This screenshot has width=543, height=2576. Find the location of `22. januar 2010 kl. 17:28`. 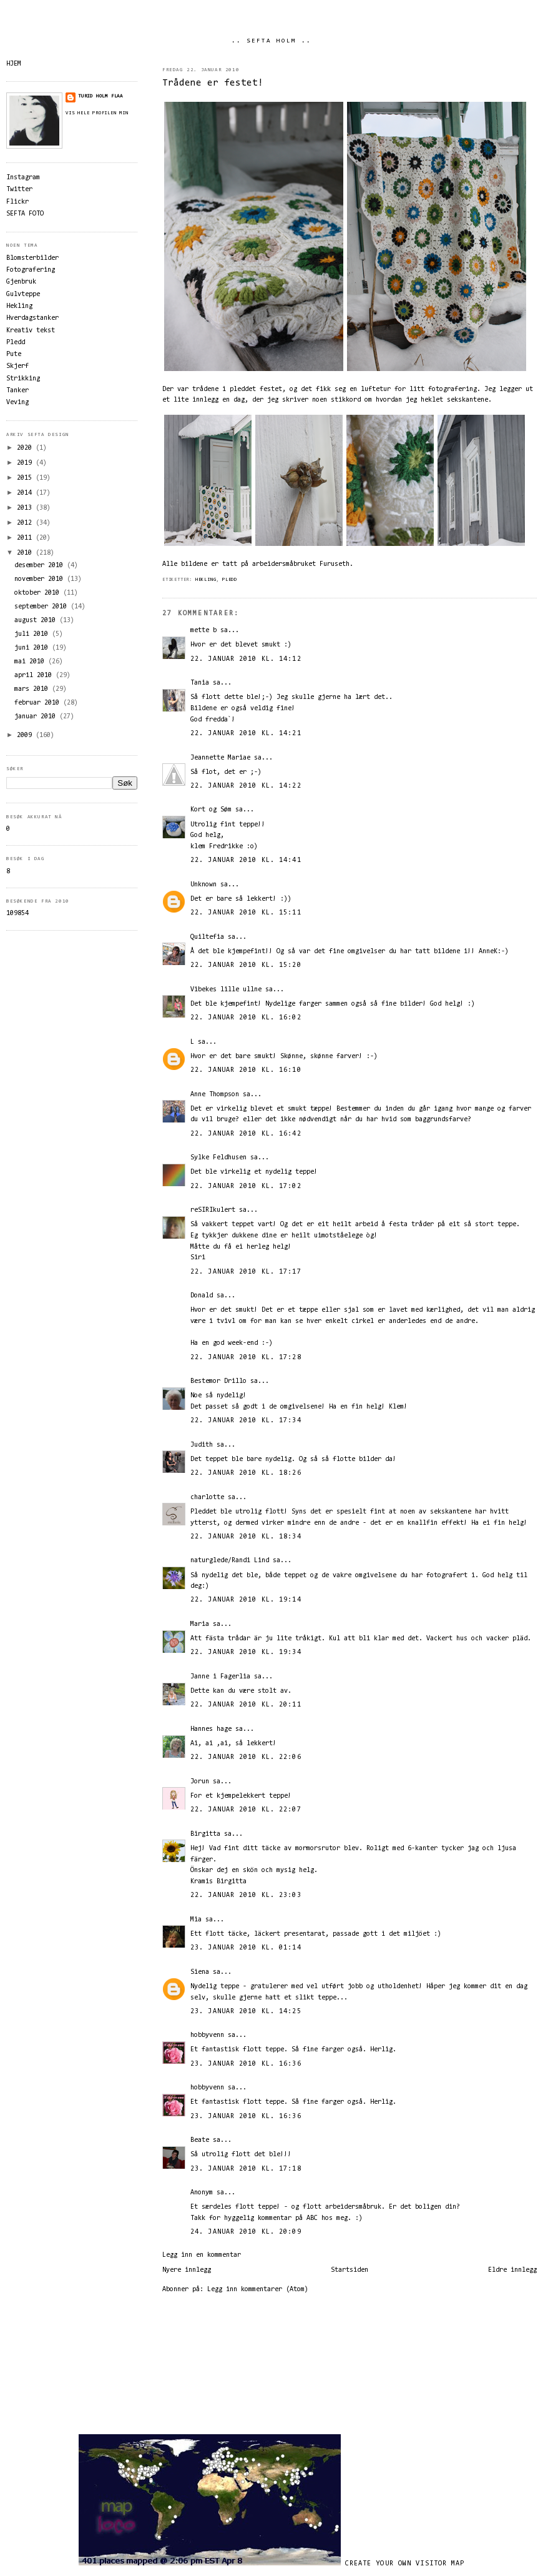

22. januar 2010 kl. 17:28 is located at coordinates (245, 1357).